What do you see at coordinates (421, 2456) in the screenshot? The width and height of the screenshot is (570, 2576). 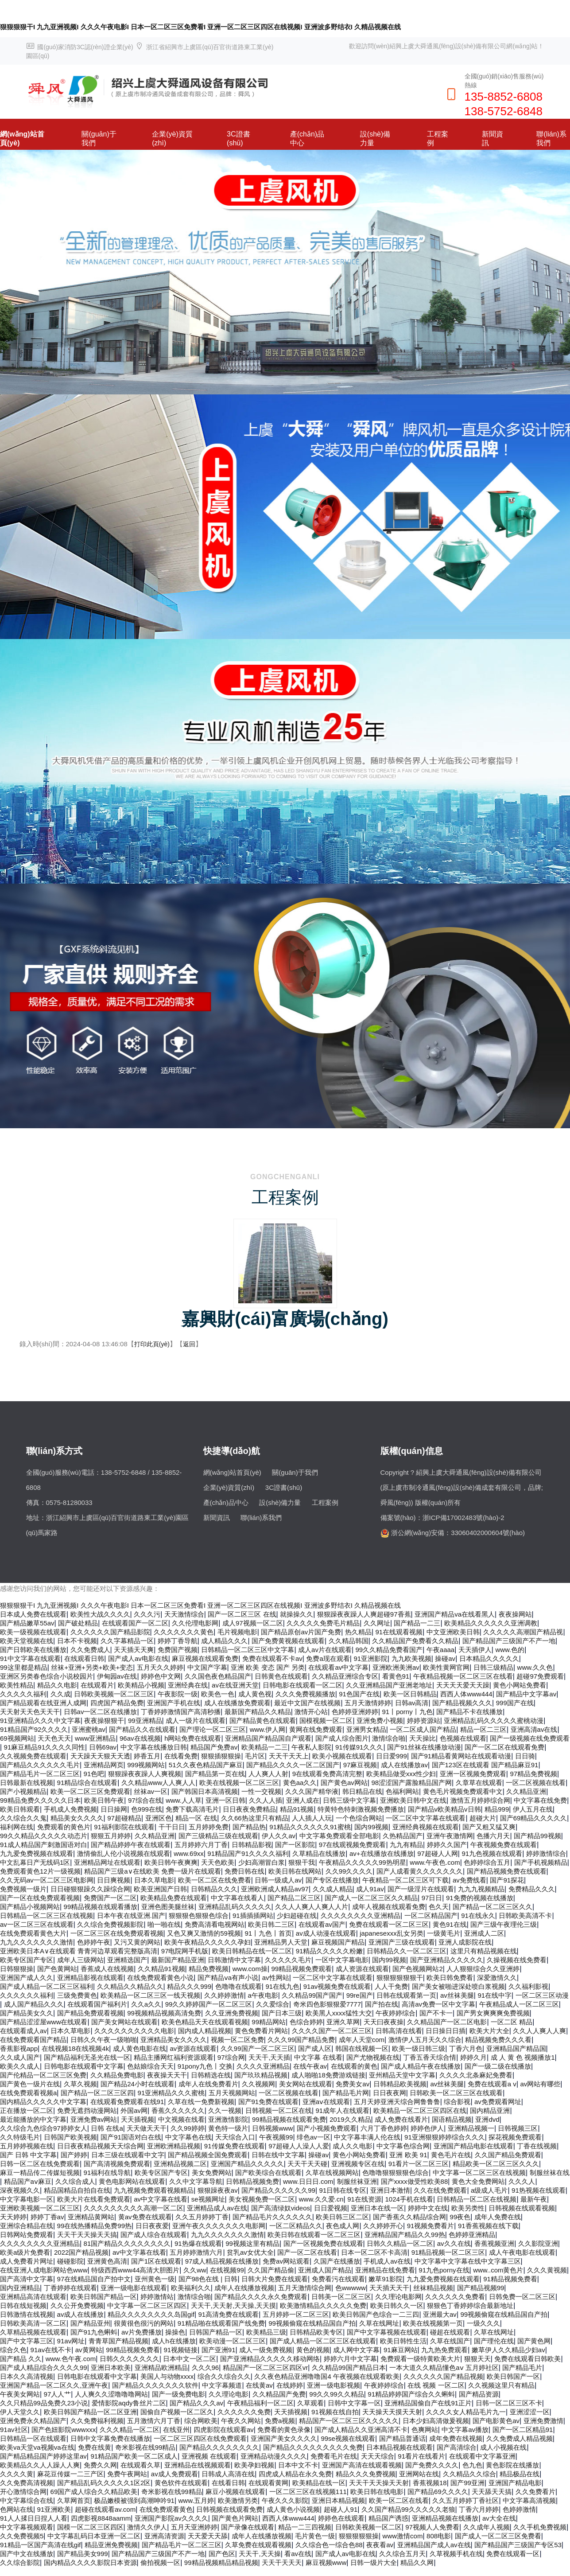 I see `91看片在线看片` at bounding box center [421, 2456].